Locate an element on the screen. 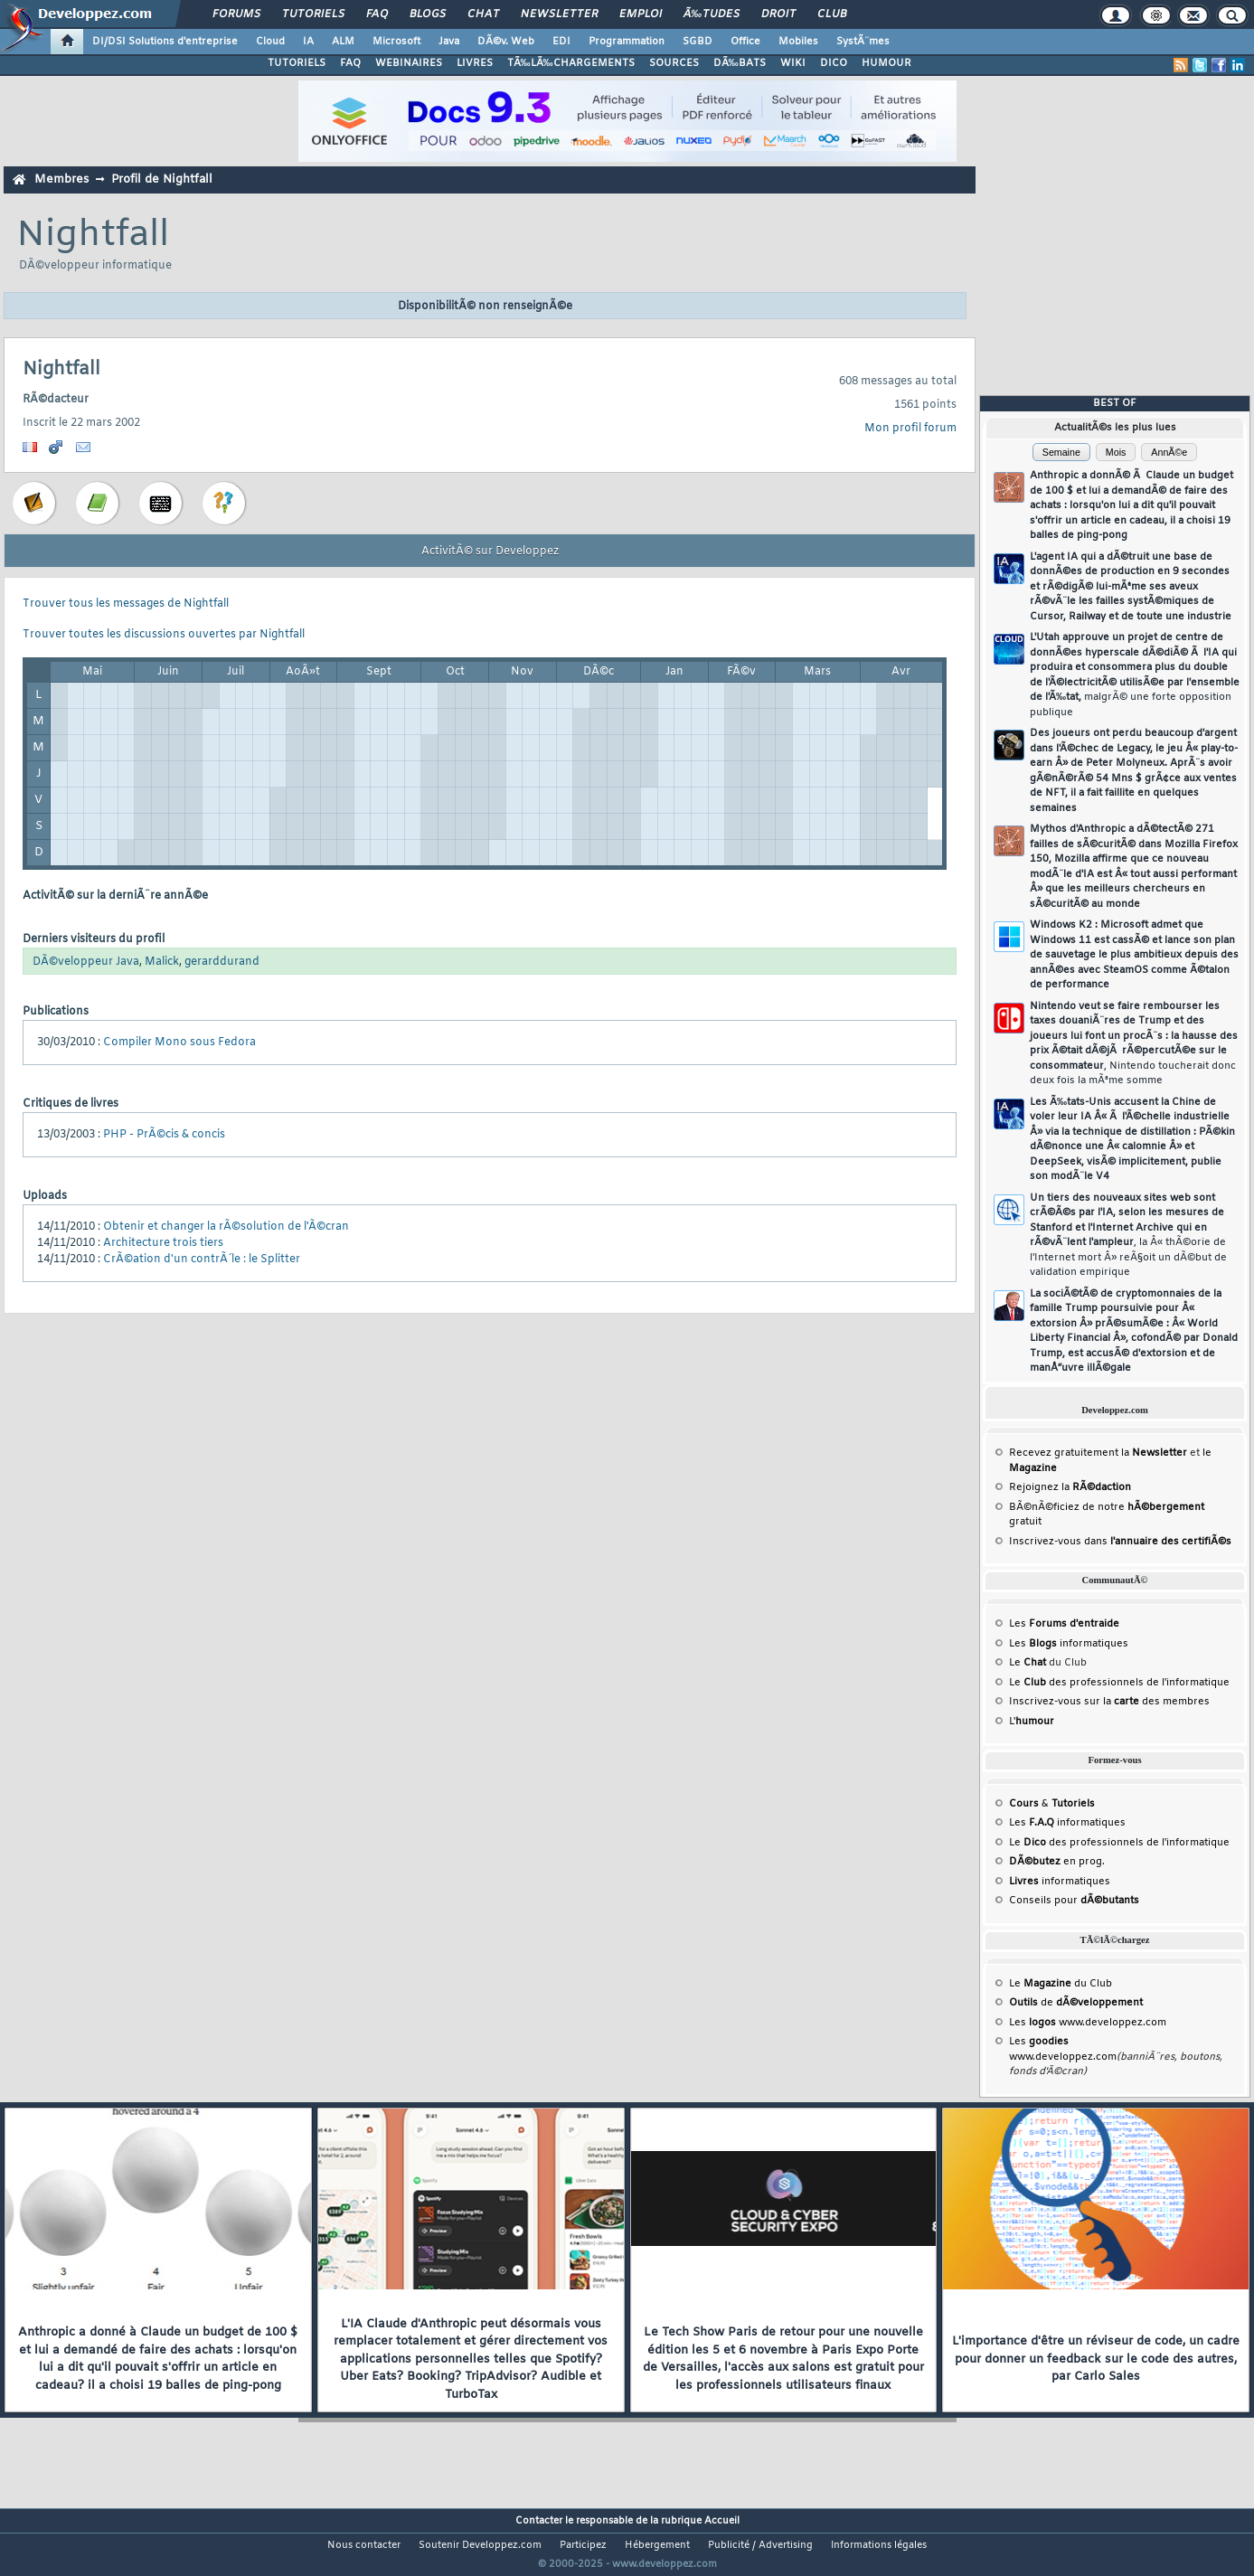 This screenshot has width=1254, height=2576. Cloud is located at coordinates (270, 41).